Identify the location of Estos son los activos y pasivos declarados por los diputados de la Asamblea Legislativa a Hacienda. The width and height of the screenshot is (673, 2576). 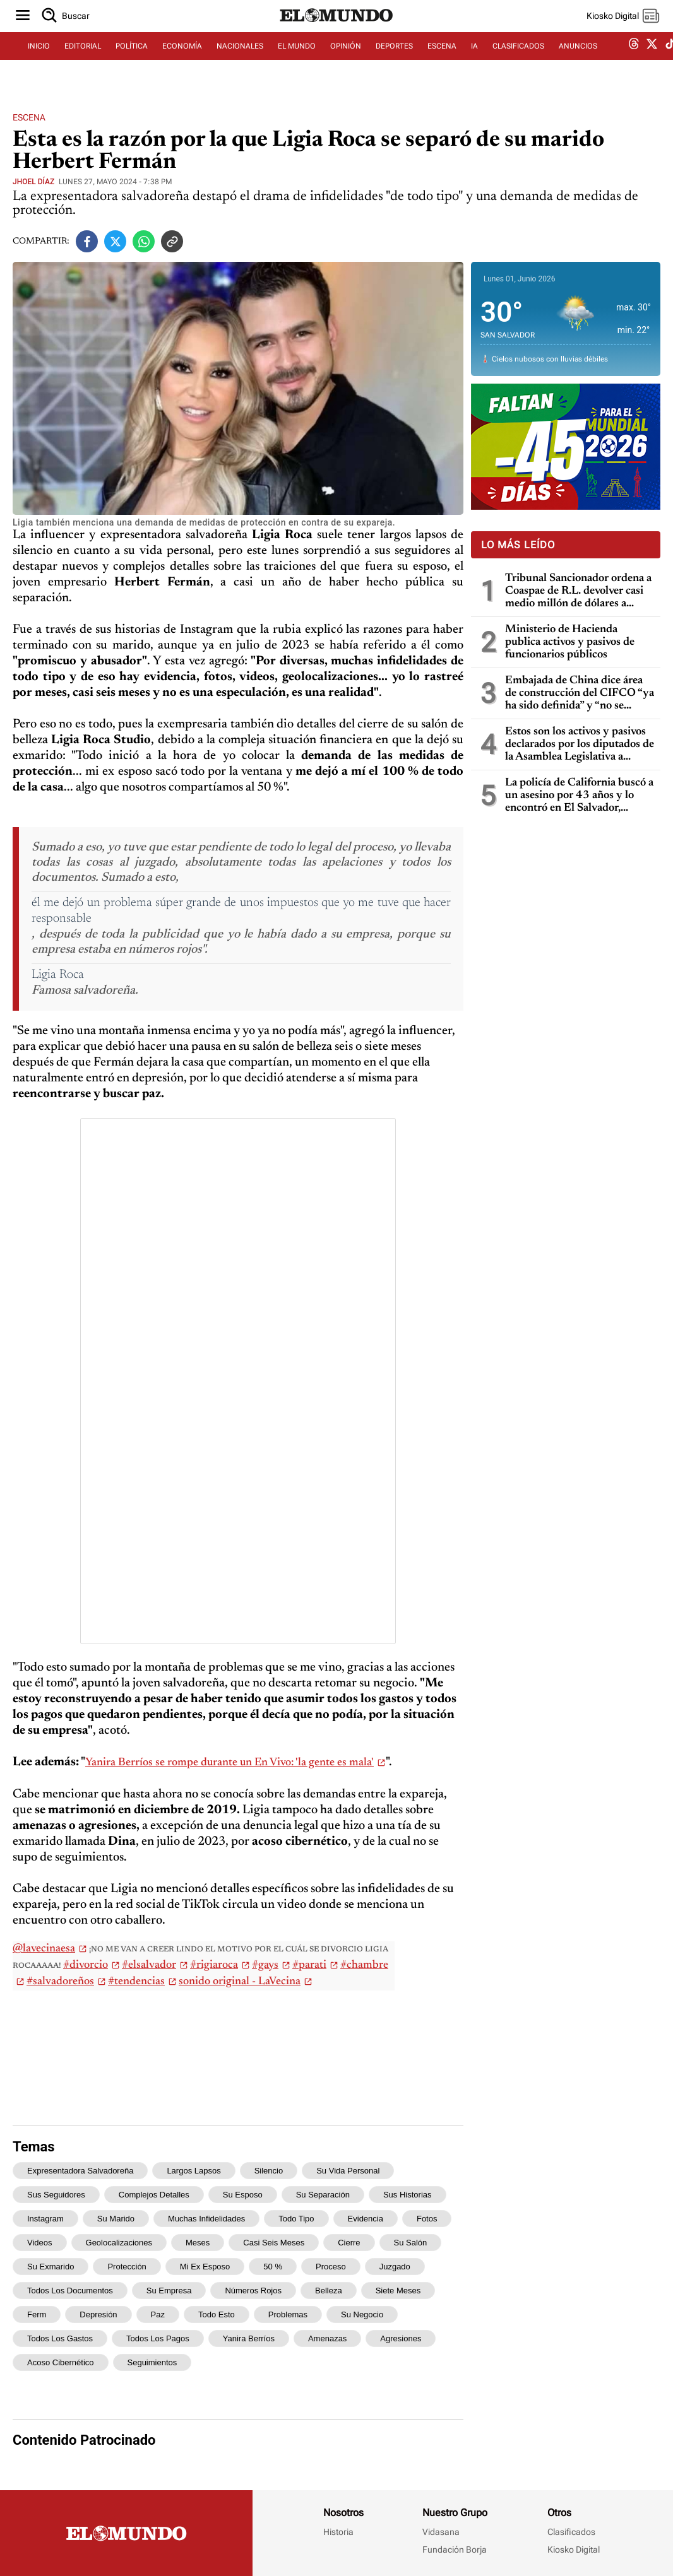
(579, 744).